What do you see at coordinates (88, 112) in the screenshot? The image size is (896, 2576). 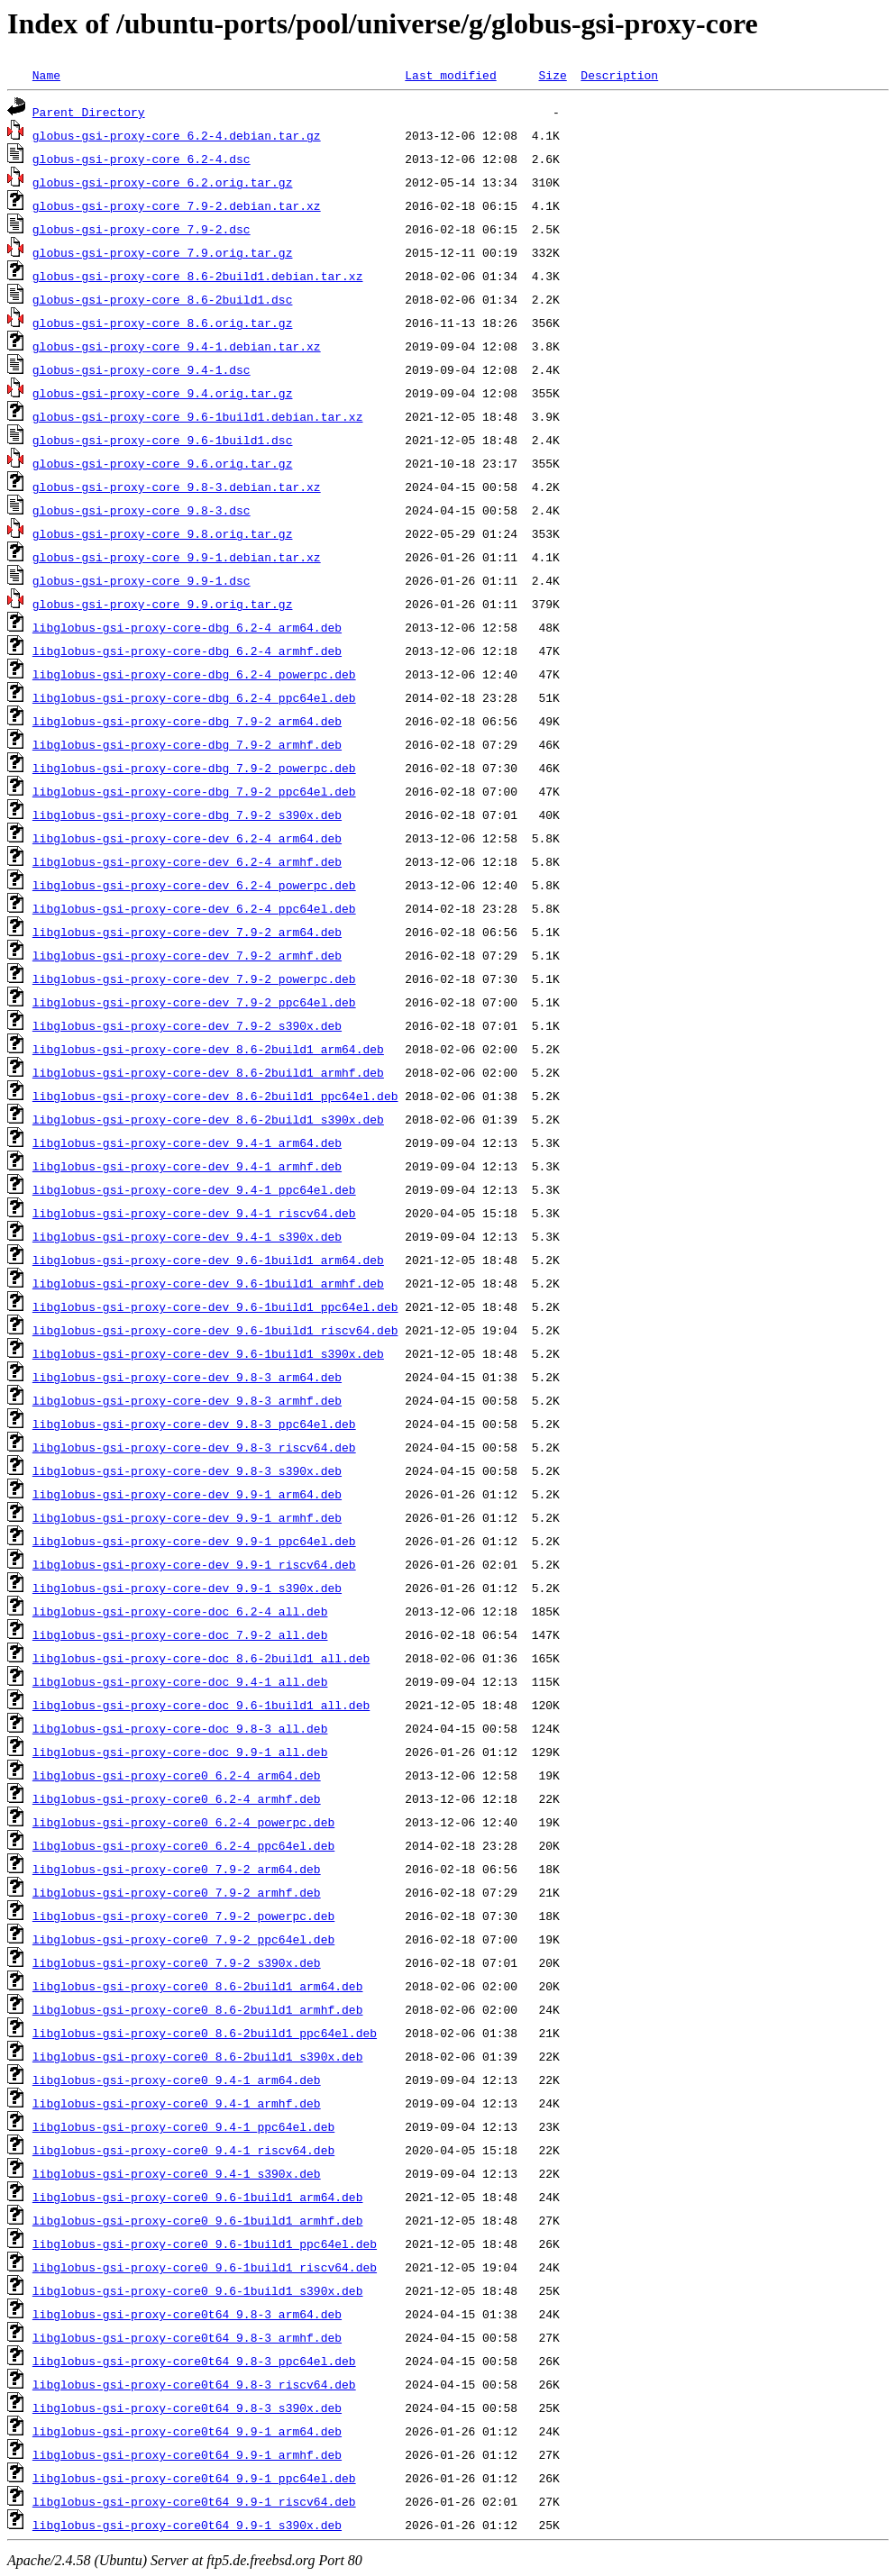 I see `Parent Directory` at bounding box center [88, 112].